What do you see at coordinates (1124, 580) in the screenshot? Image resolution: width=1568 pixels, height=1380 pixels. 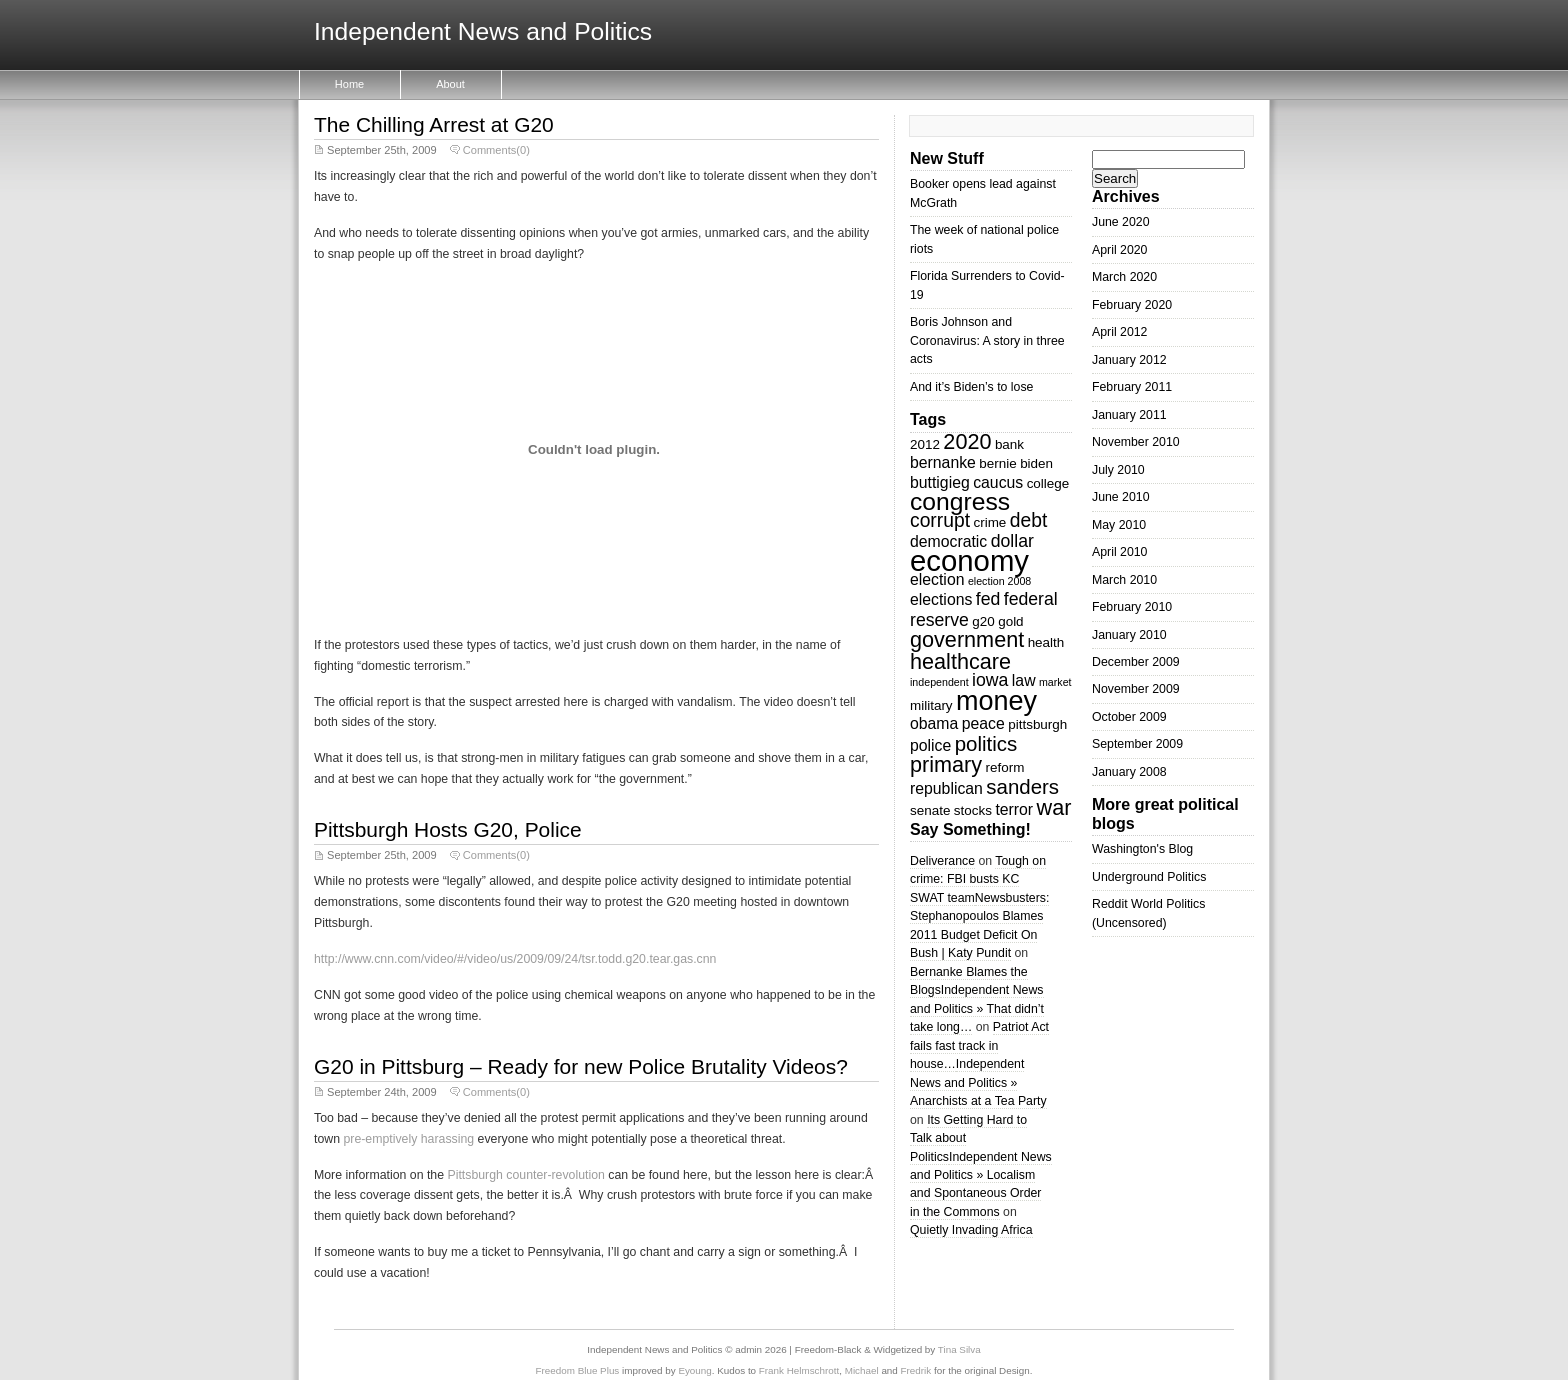 I see `March 2010` at bounding box center [1124, 580].